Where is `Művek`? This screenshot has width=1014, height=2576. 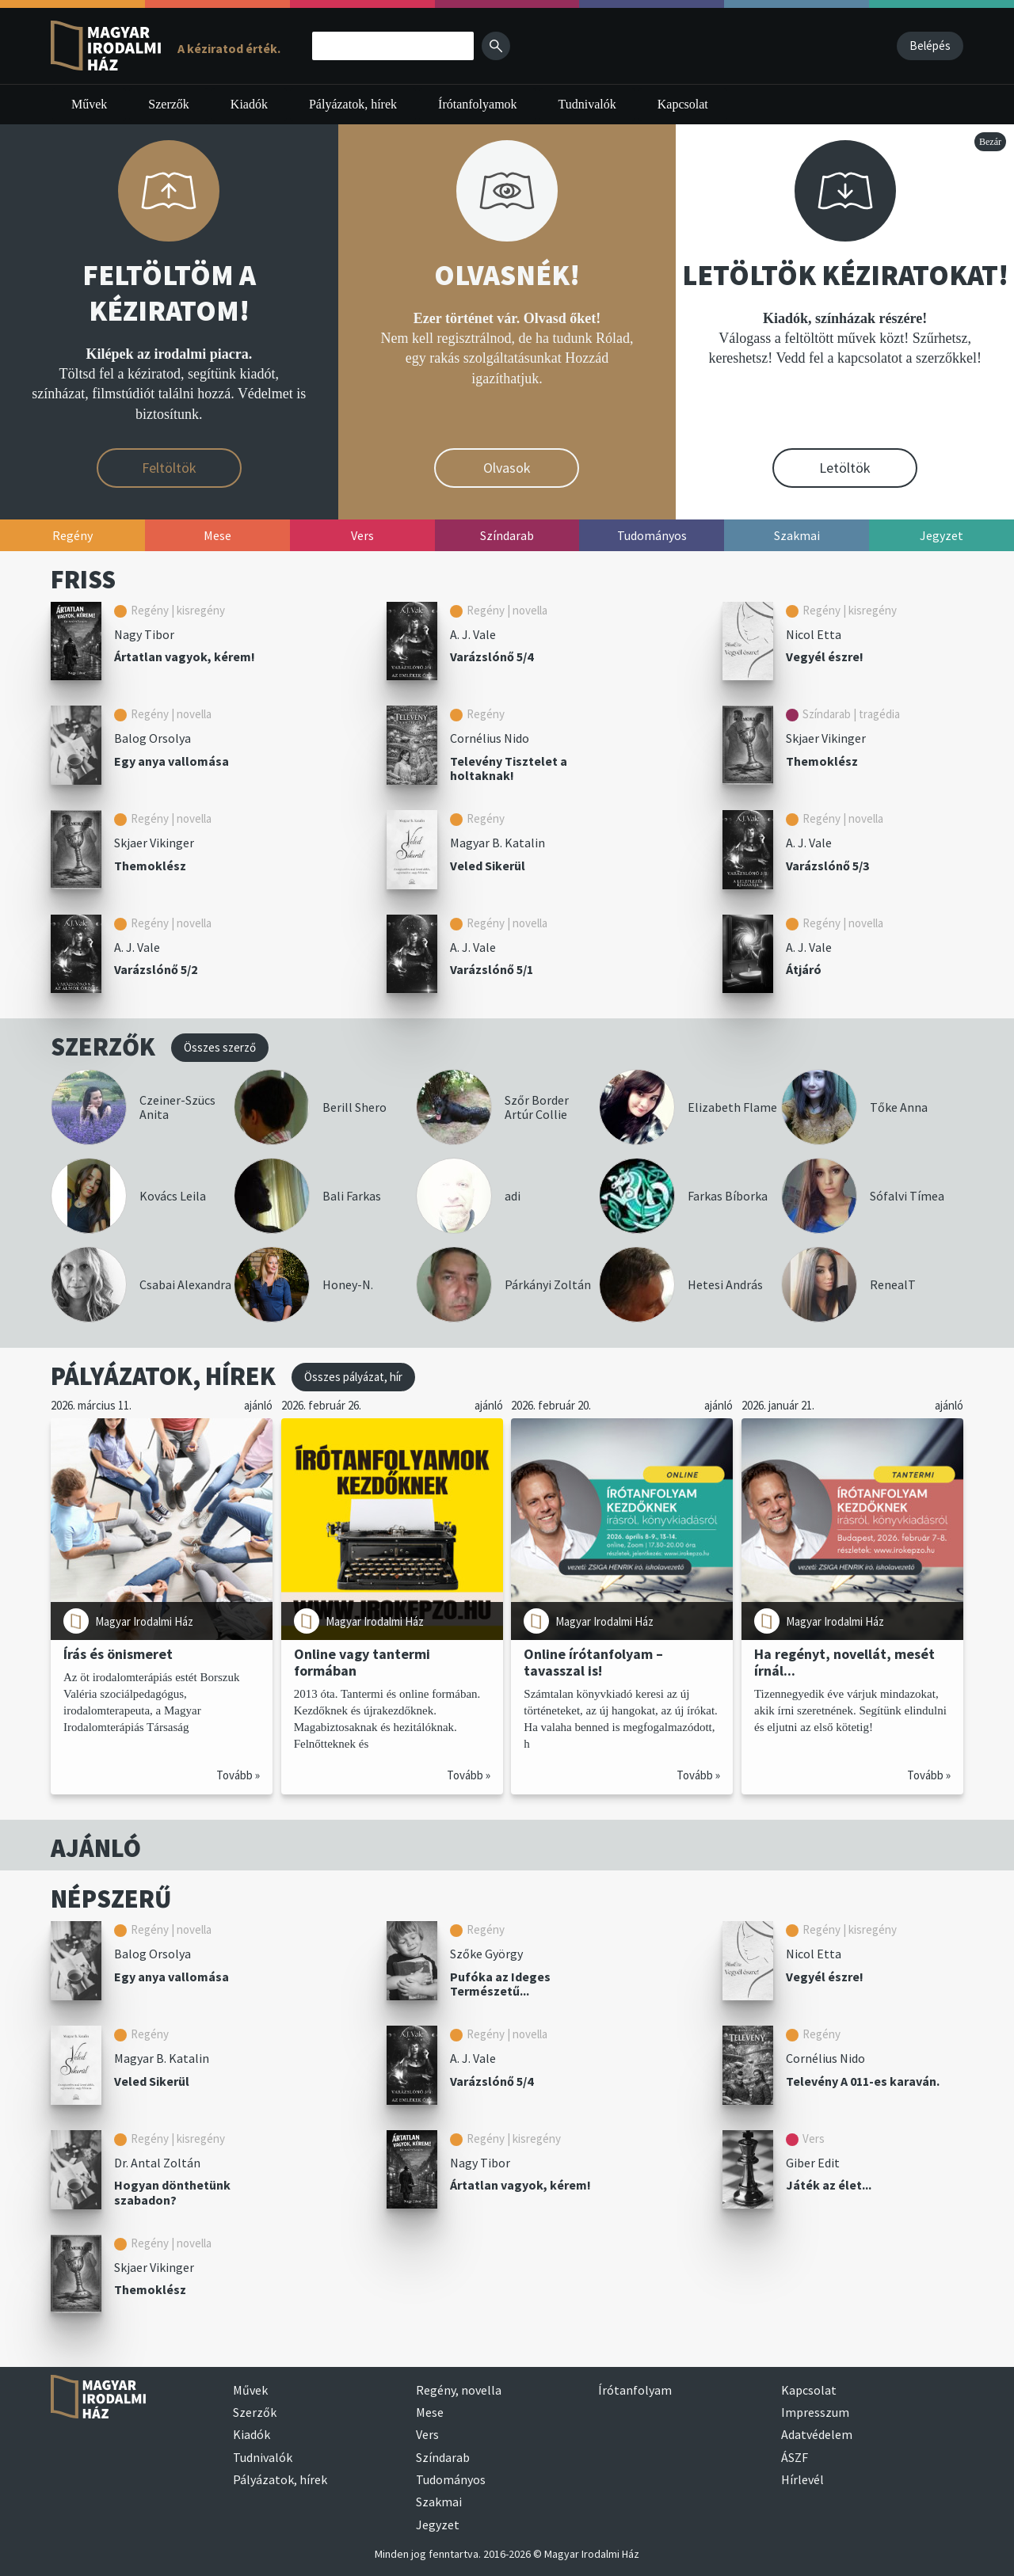 Művek is located at coordinates (89, 104).